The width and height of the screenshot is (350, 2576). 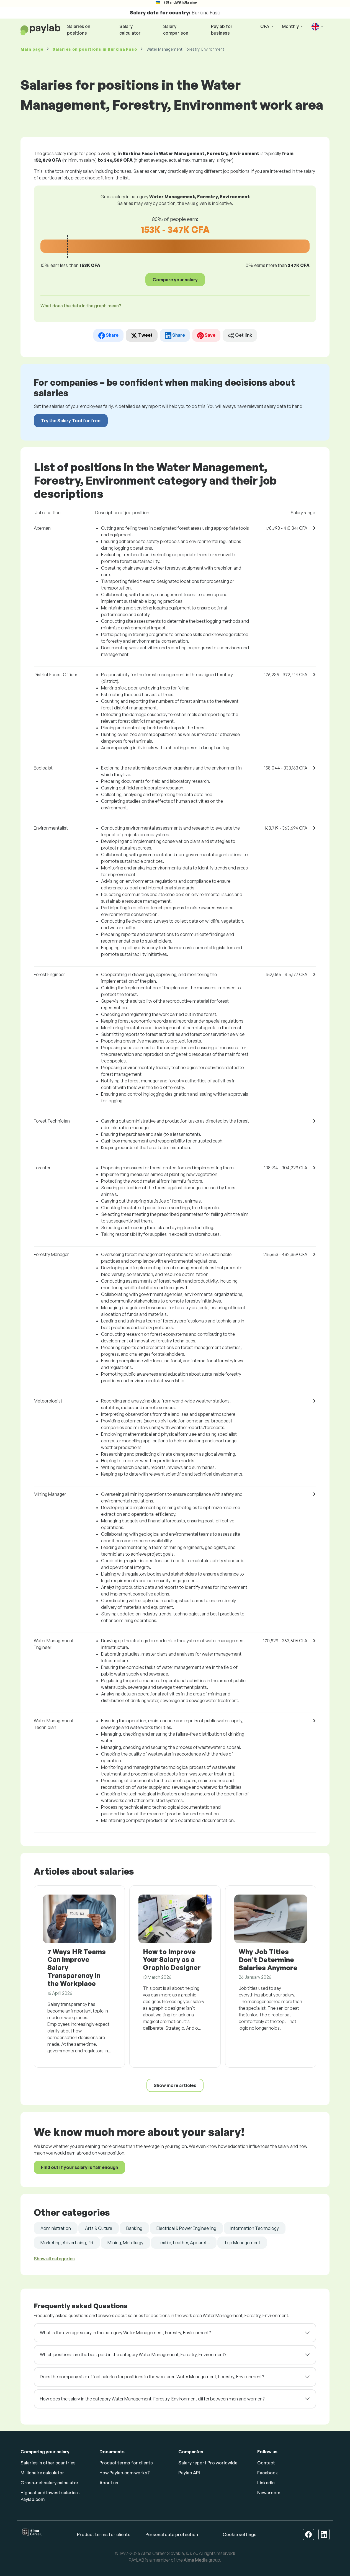 I want to click on Monthly [button], so click(x=291, y=26).